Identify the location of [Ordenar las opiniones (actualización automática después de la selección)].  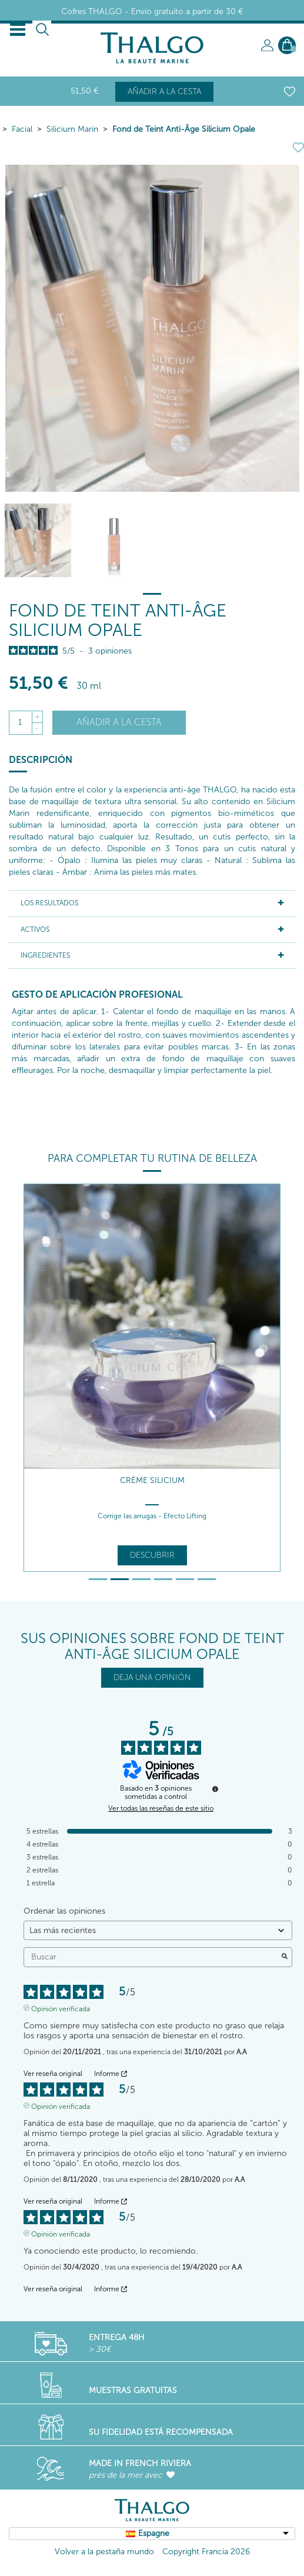
(158, 1930).